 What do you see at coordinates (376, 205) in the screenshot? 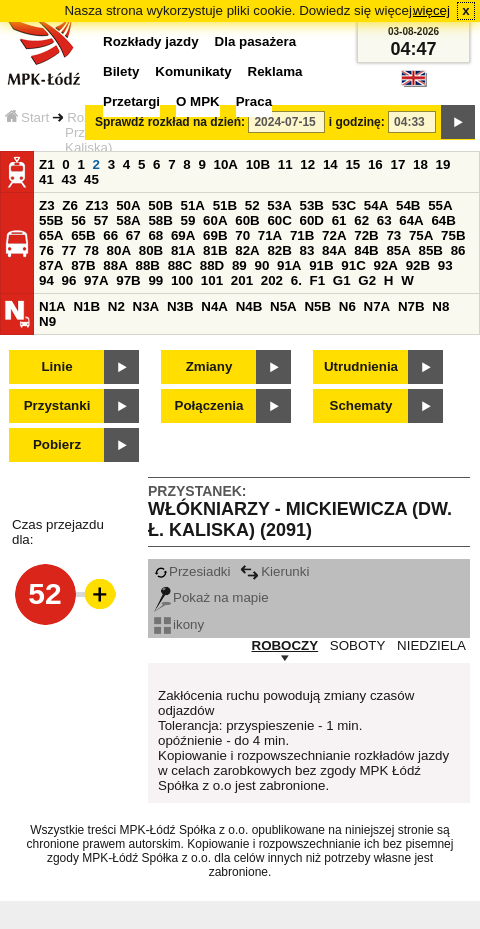
I see `54A` at bounding box center [376, 205].